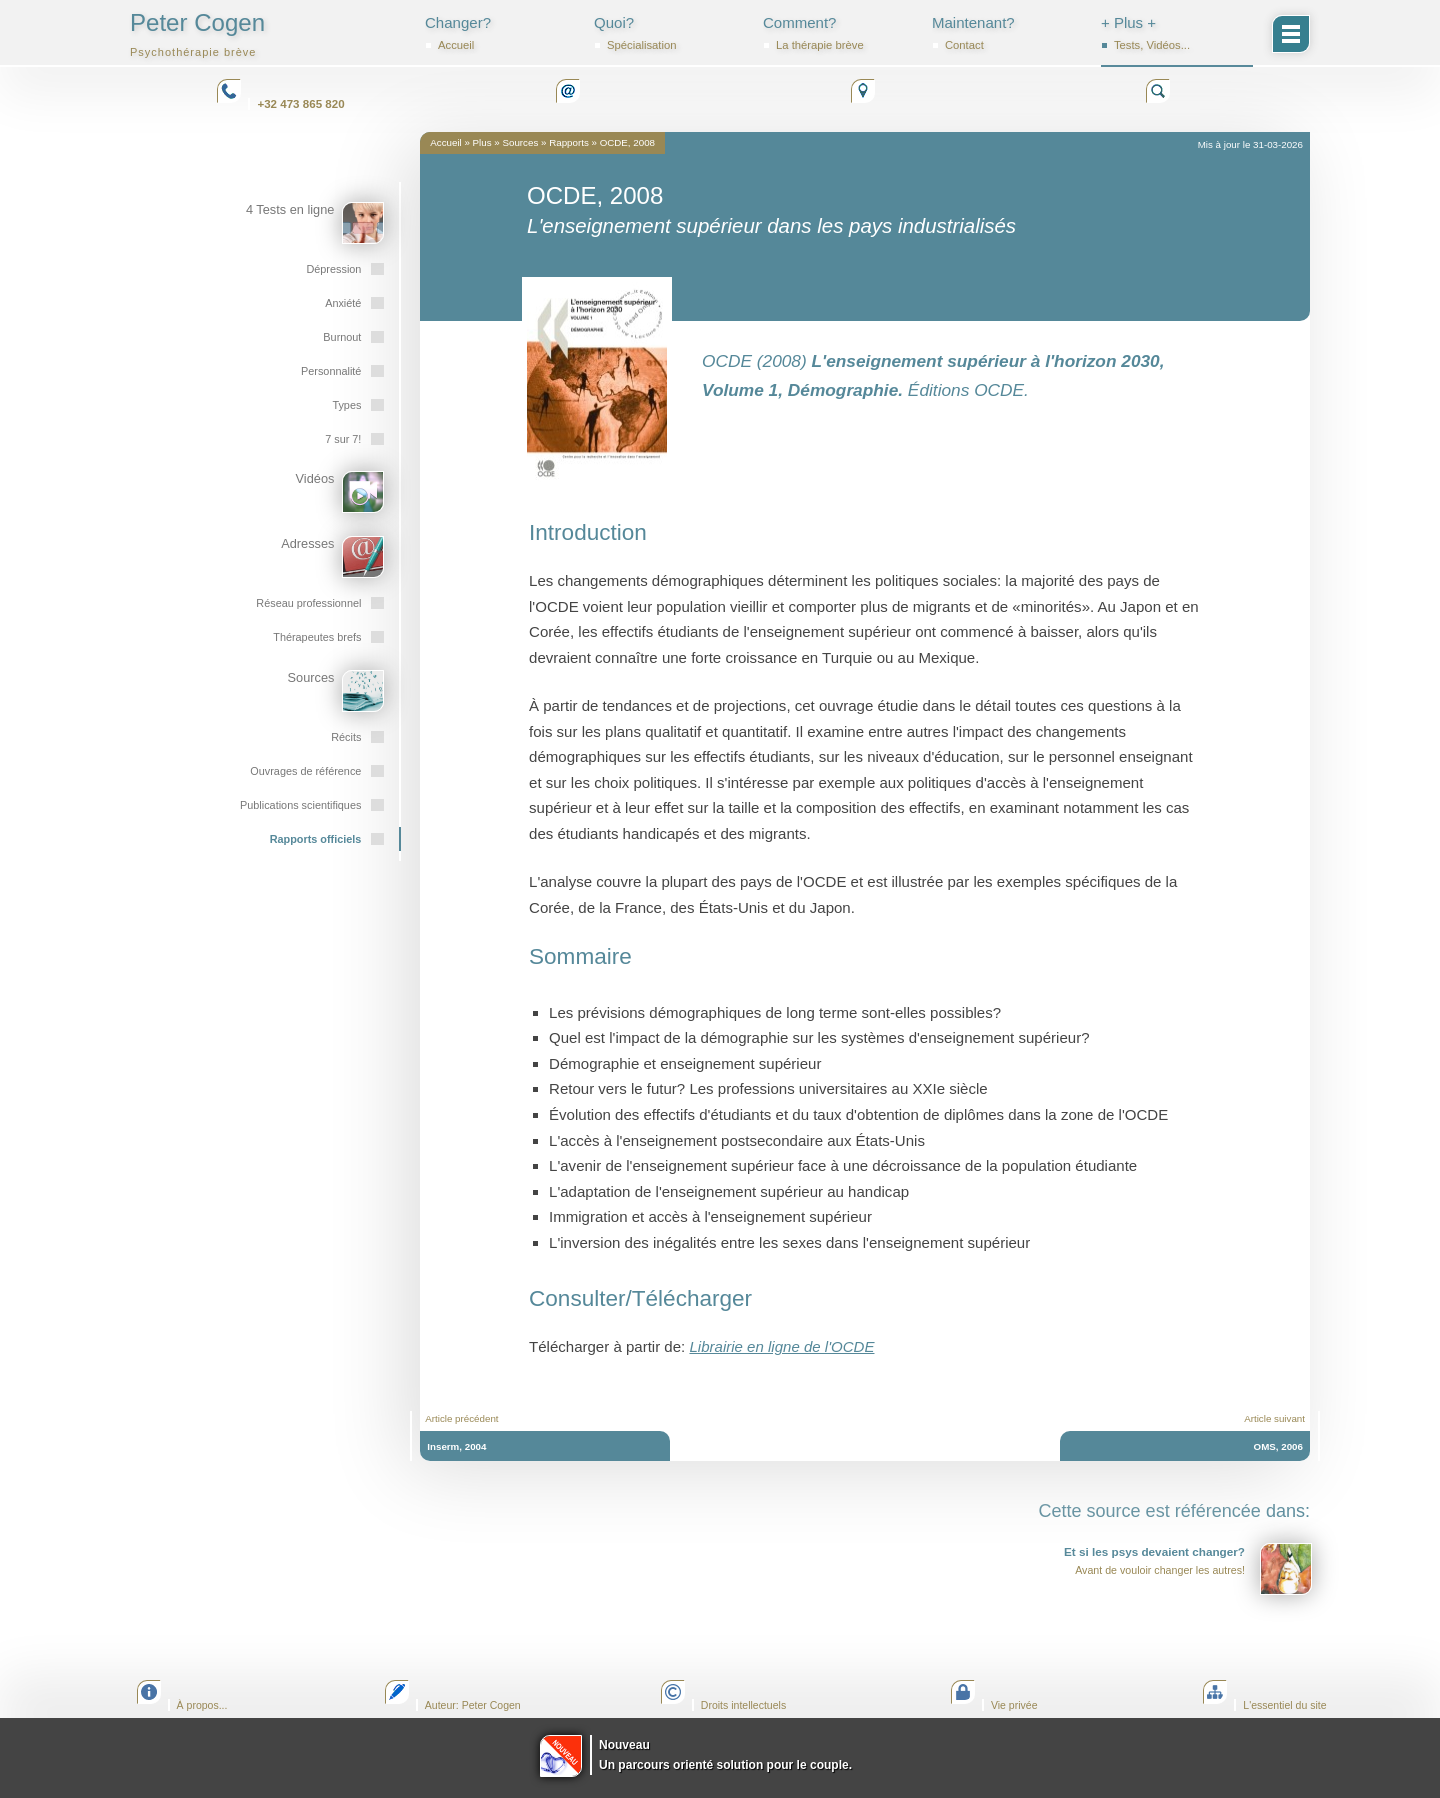 The image size is (1440, 1798). What do you see at coordinates (670, 33) in the screenshot?
I see `Quoi?` at bounding box center [670, 33].